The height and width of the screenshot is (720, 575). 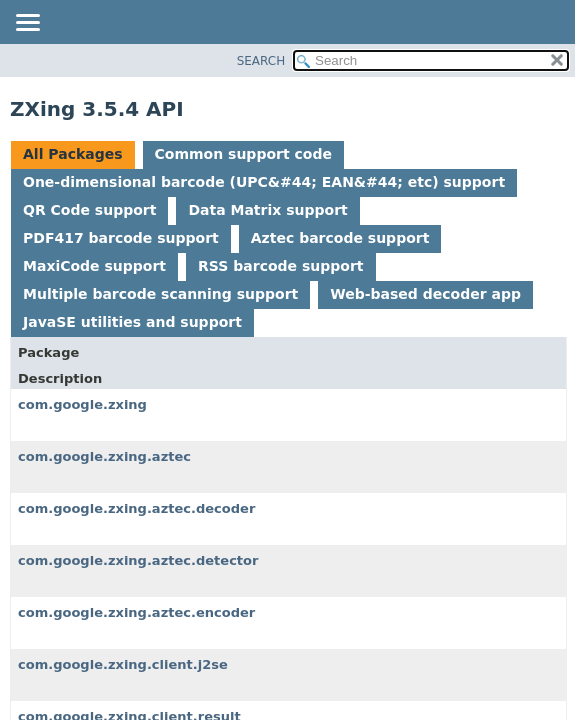 I want to click on com.google.zxing.aztec.detector, so click(x=138, y=560).